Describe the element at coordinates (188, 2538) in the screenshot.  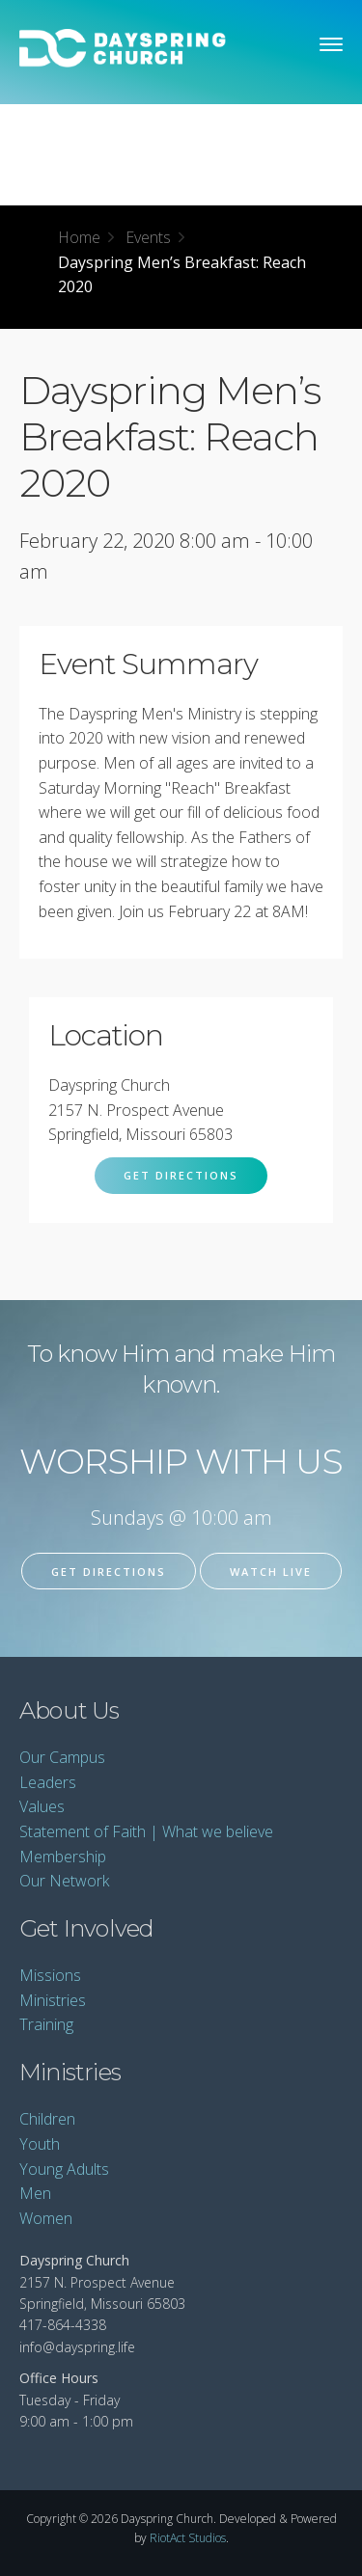
I see `RiotAct Studios` at that location.